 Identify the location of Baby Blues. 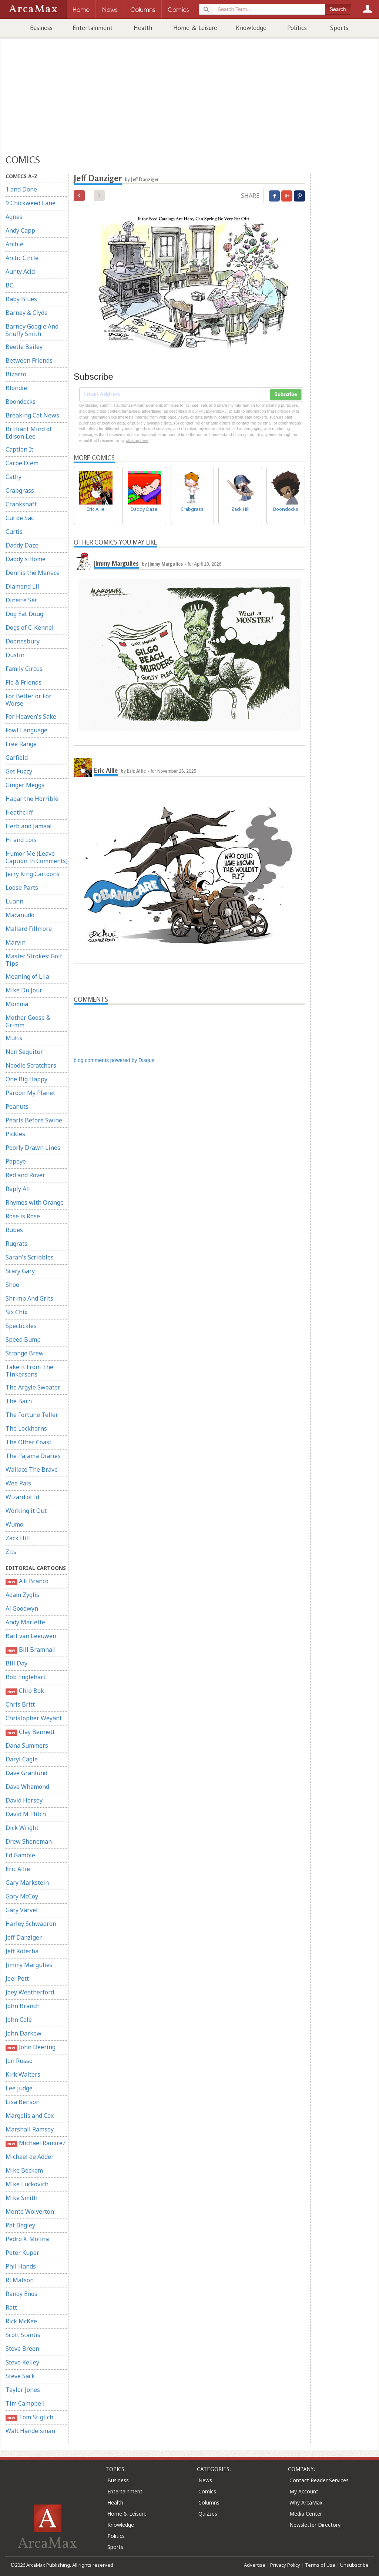
(21, 299).